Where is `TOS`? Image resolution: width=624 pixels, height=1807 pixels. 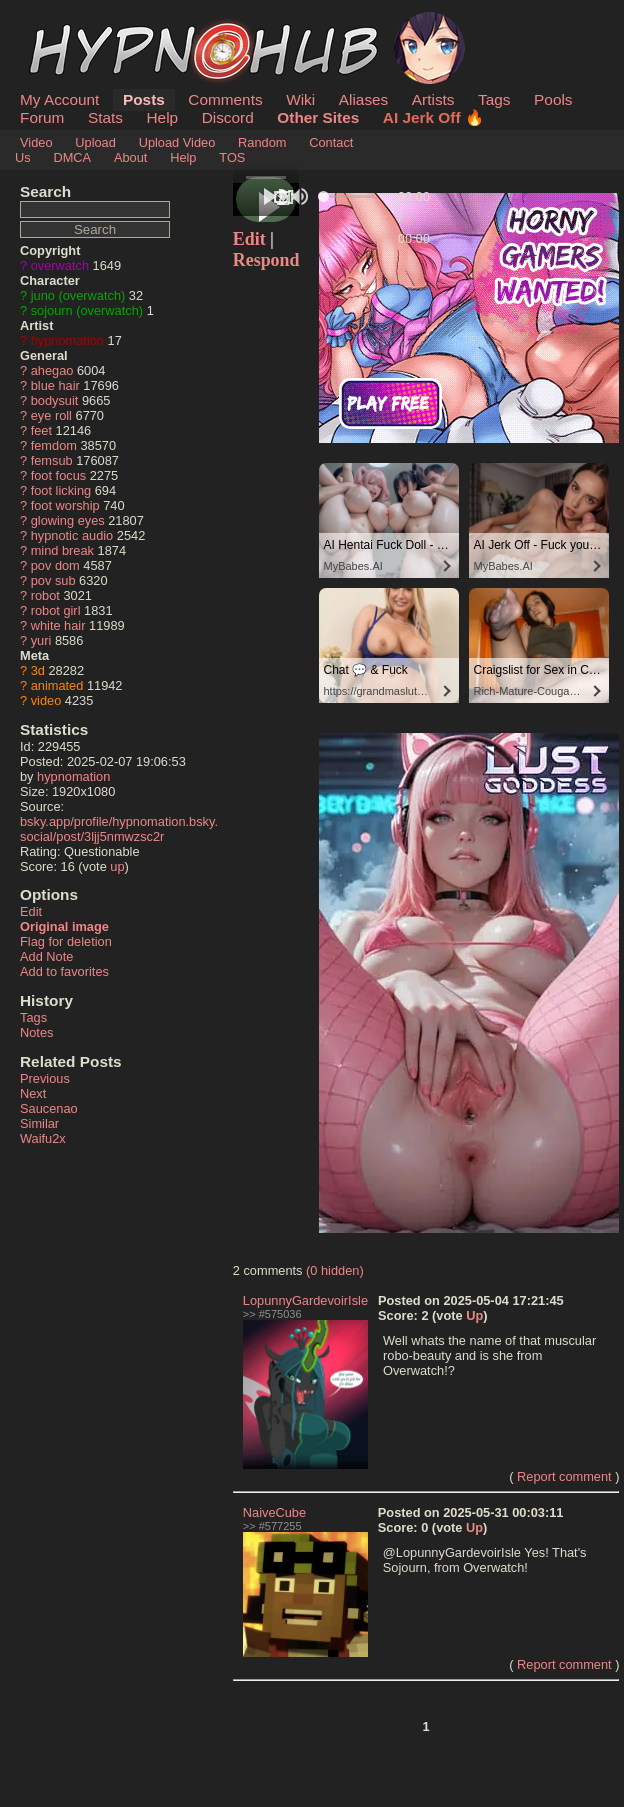 TOS is located at coordinates (232, 157).